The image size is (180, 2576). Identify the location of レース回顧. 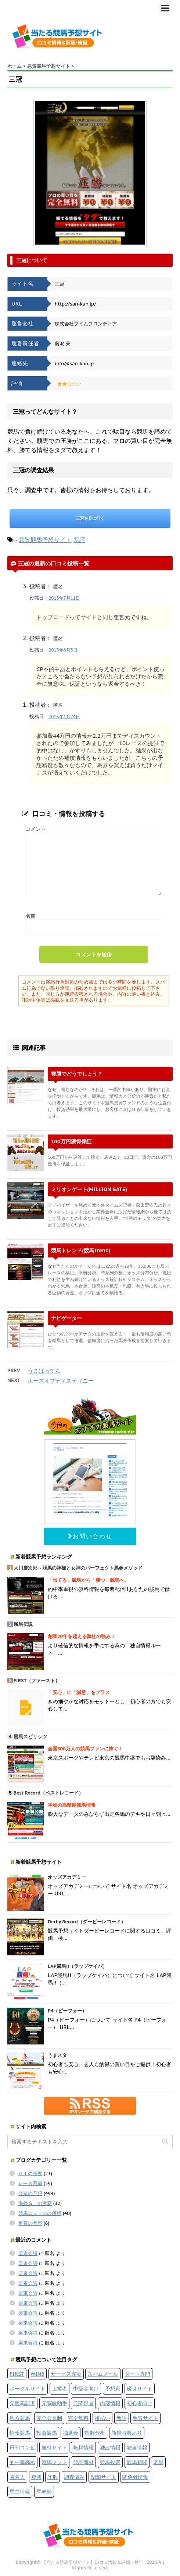
(30, 2183).